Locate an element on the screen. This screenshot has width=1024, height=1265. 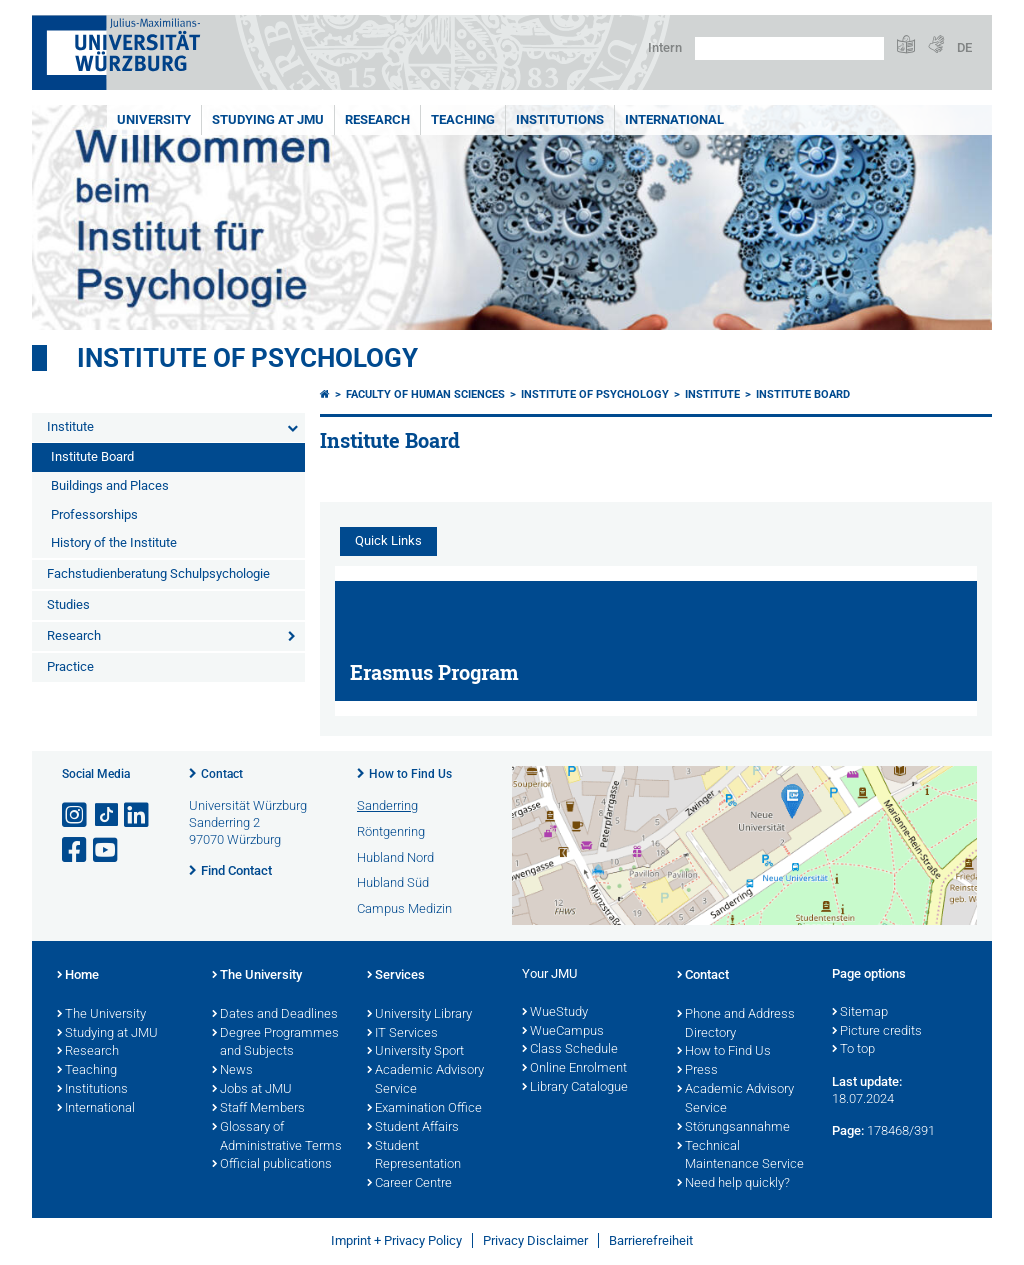
Home is located at coordinates (78, 976).